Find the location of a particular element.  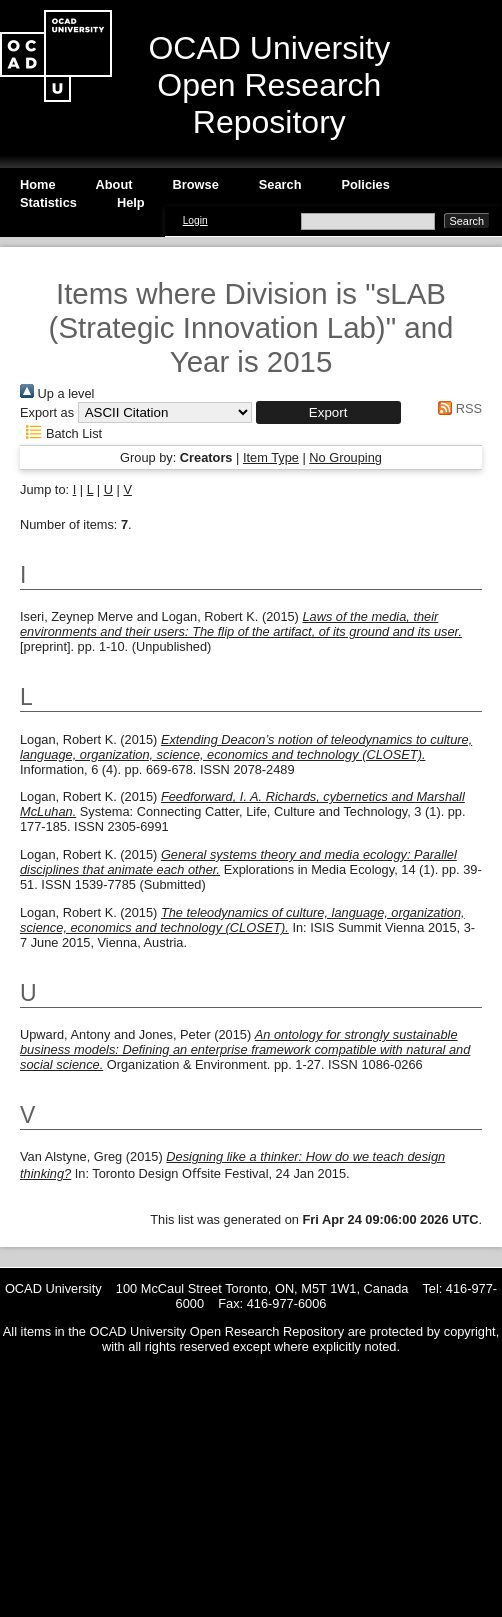

Up a level is located at coordinates (57, 393).